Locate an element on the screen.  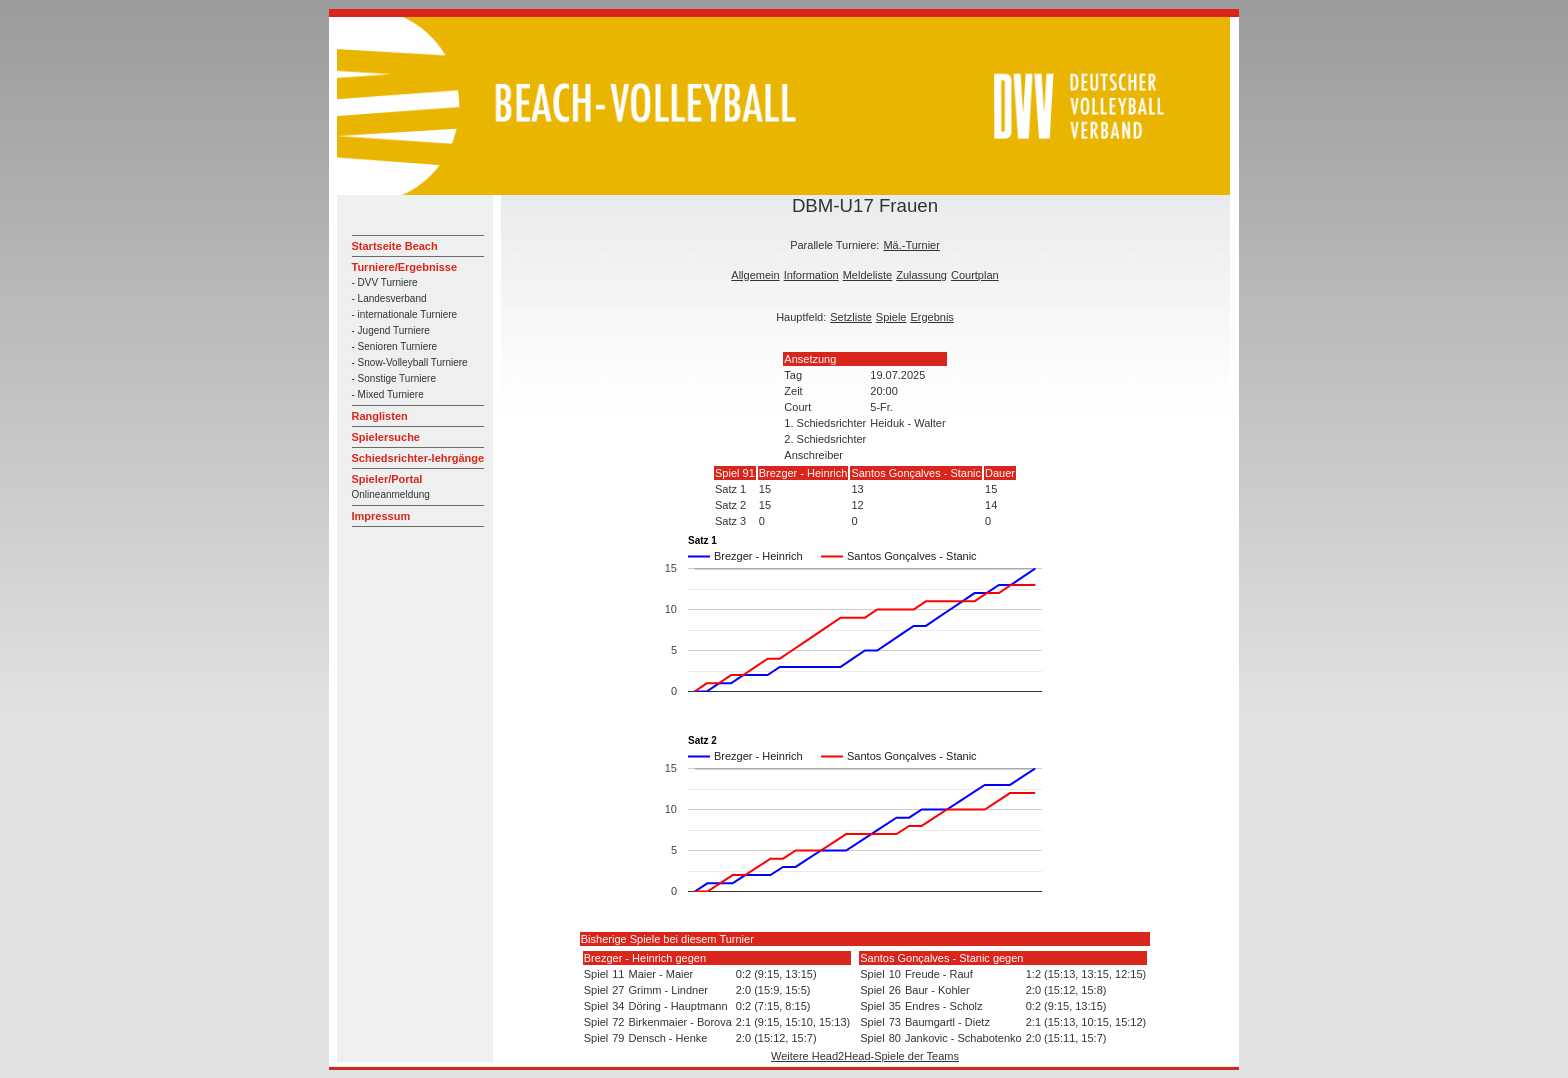
- Mixed Turniere is located at coordinates (388, 394).